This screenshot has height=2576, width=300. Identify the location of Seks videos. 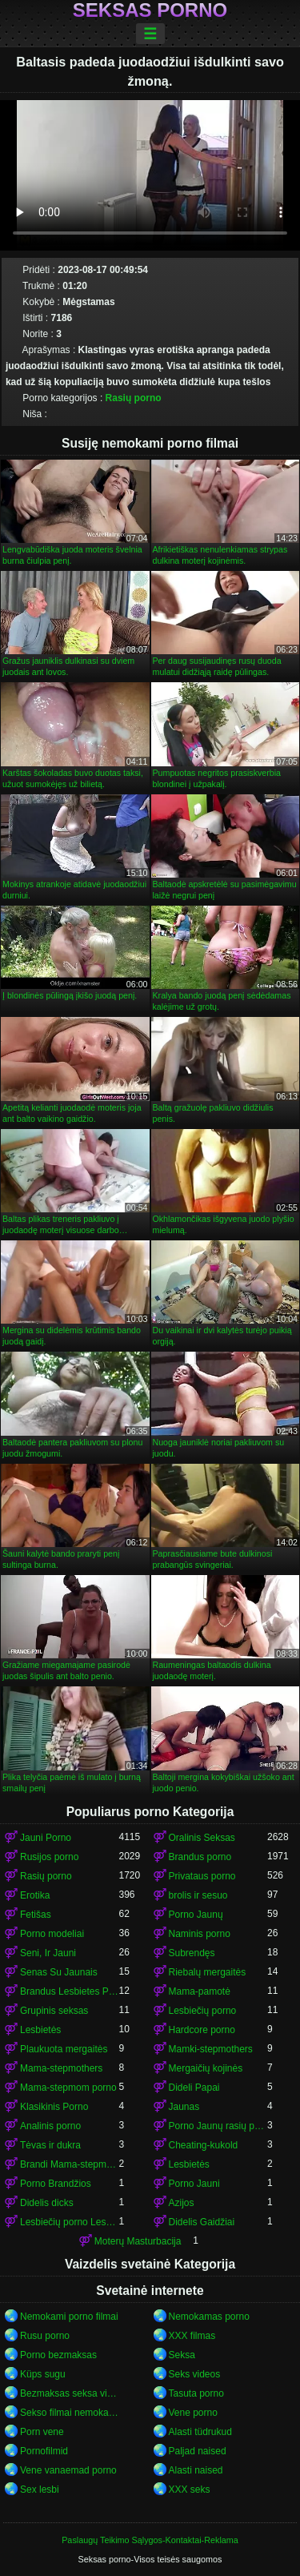
(195, 2374).